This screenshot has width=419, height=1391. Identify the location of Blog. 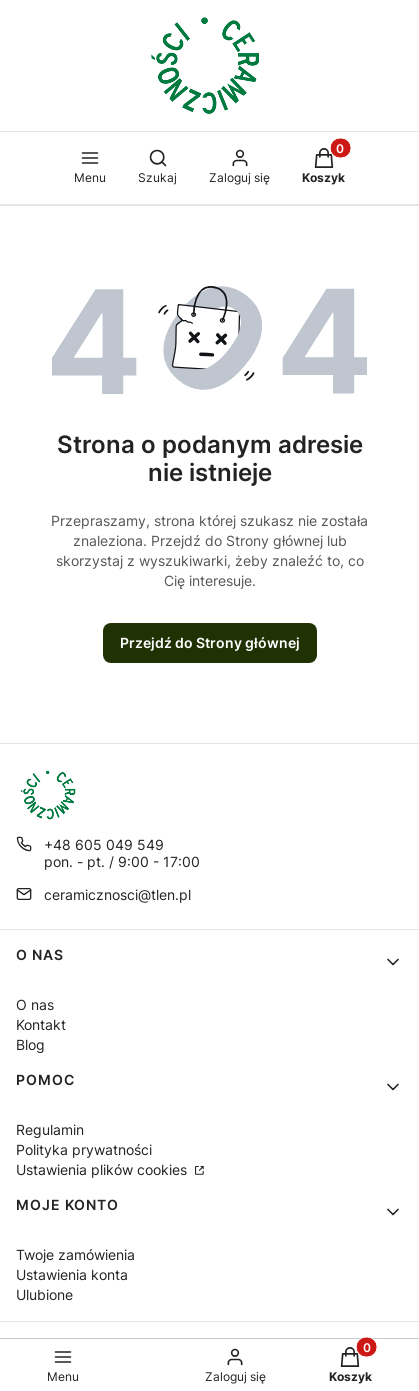
(30, 1044).